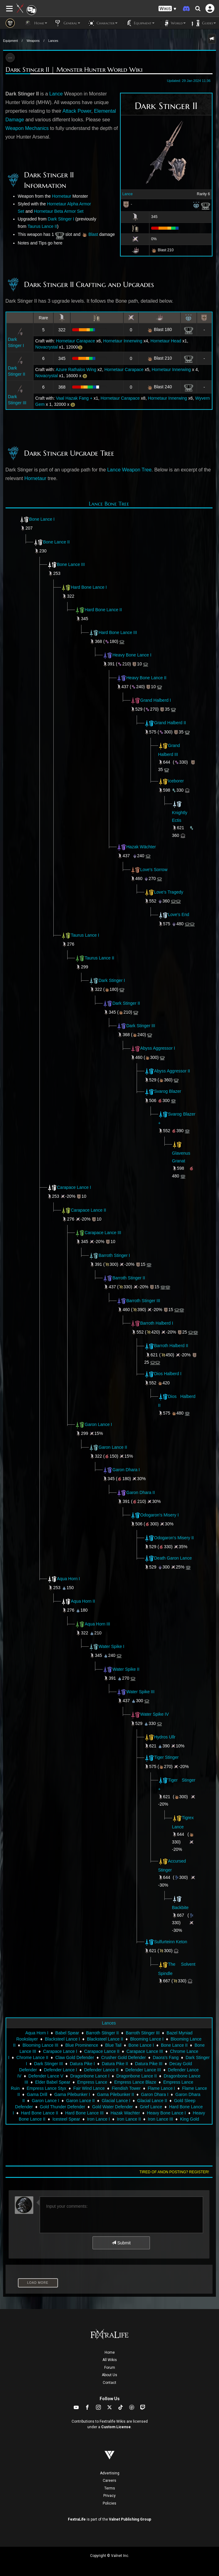 The width and height of the screenshot is (219, 2576). Describe the element at coordinates (181, 1152) in the screenshot. I see `Glavenus Granat` at that location.